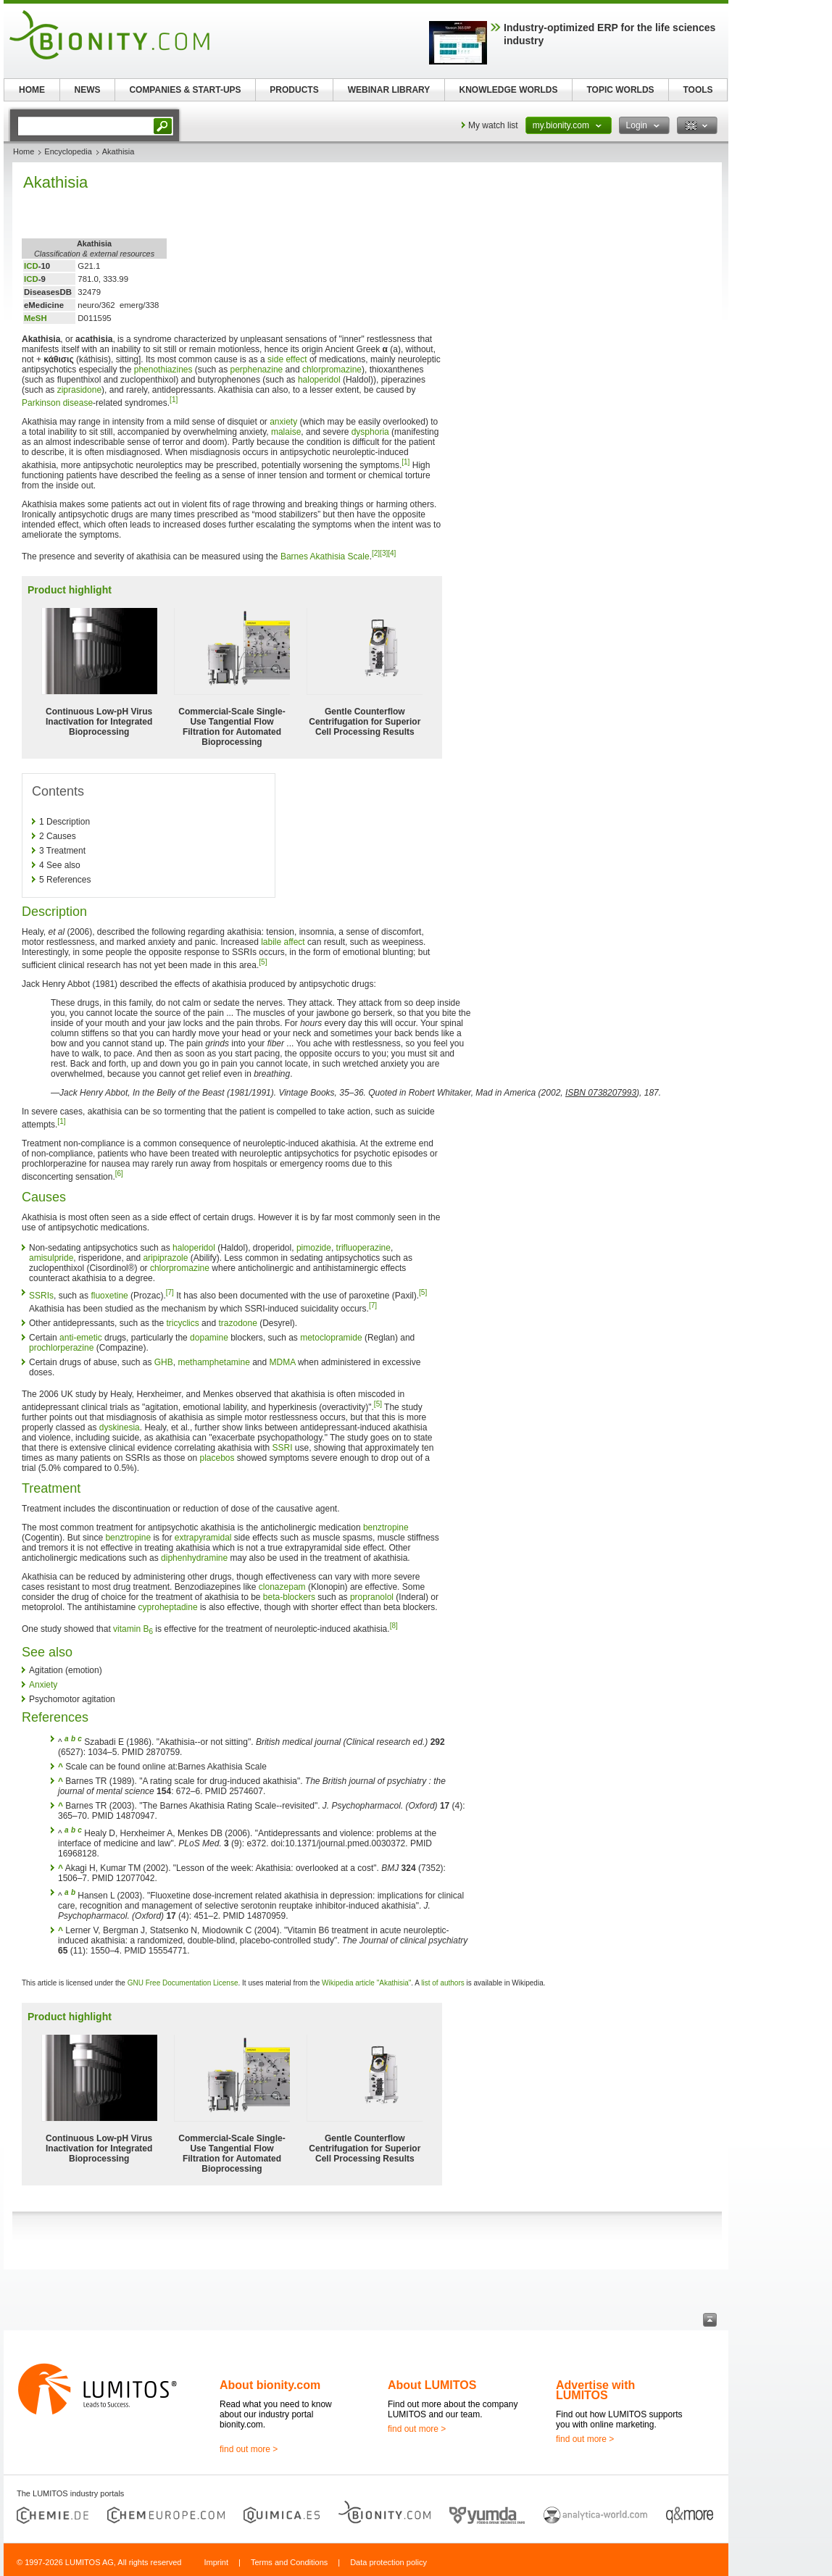  Describe the element at coordinates (51, 1258) in the screenshot. I see `amisulpride` at that location.